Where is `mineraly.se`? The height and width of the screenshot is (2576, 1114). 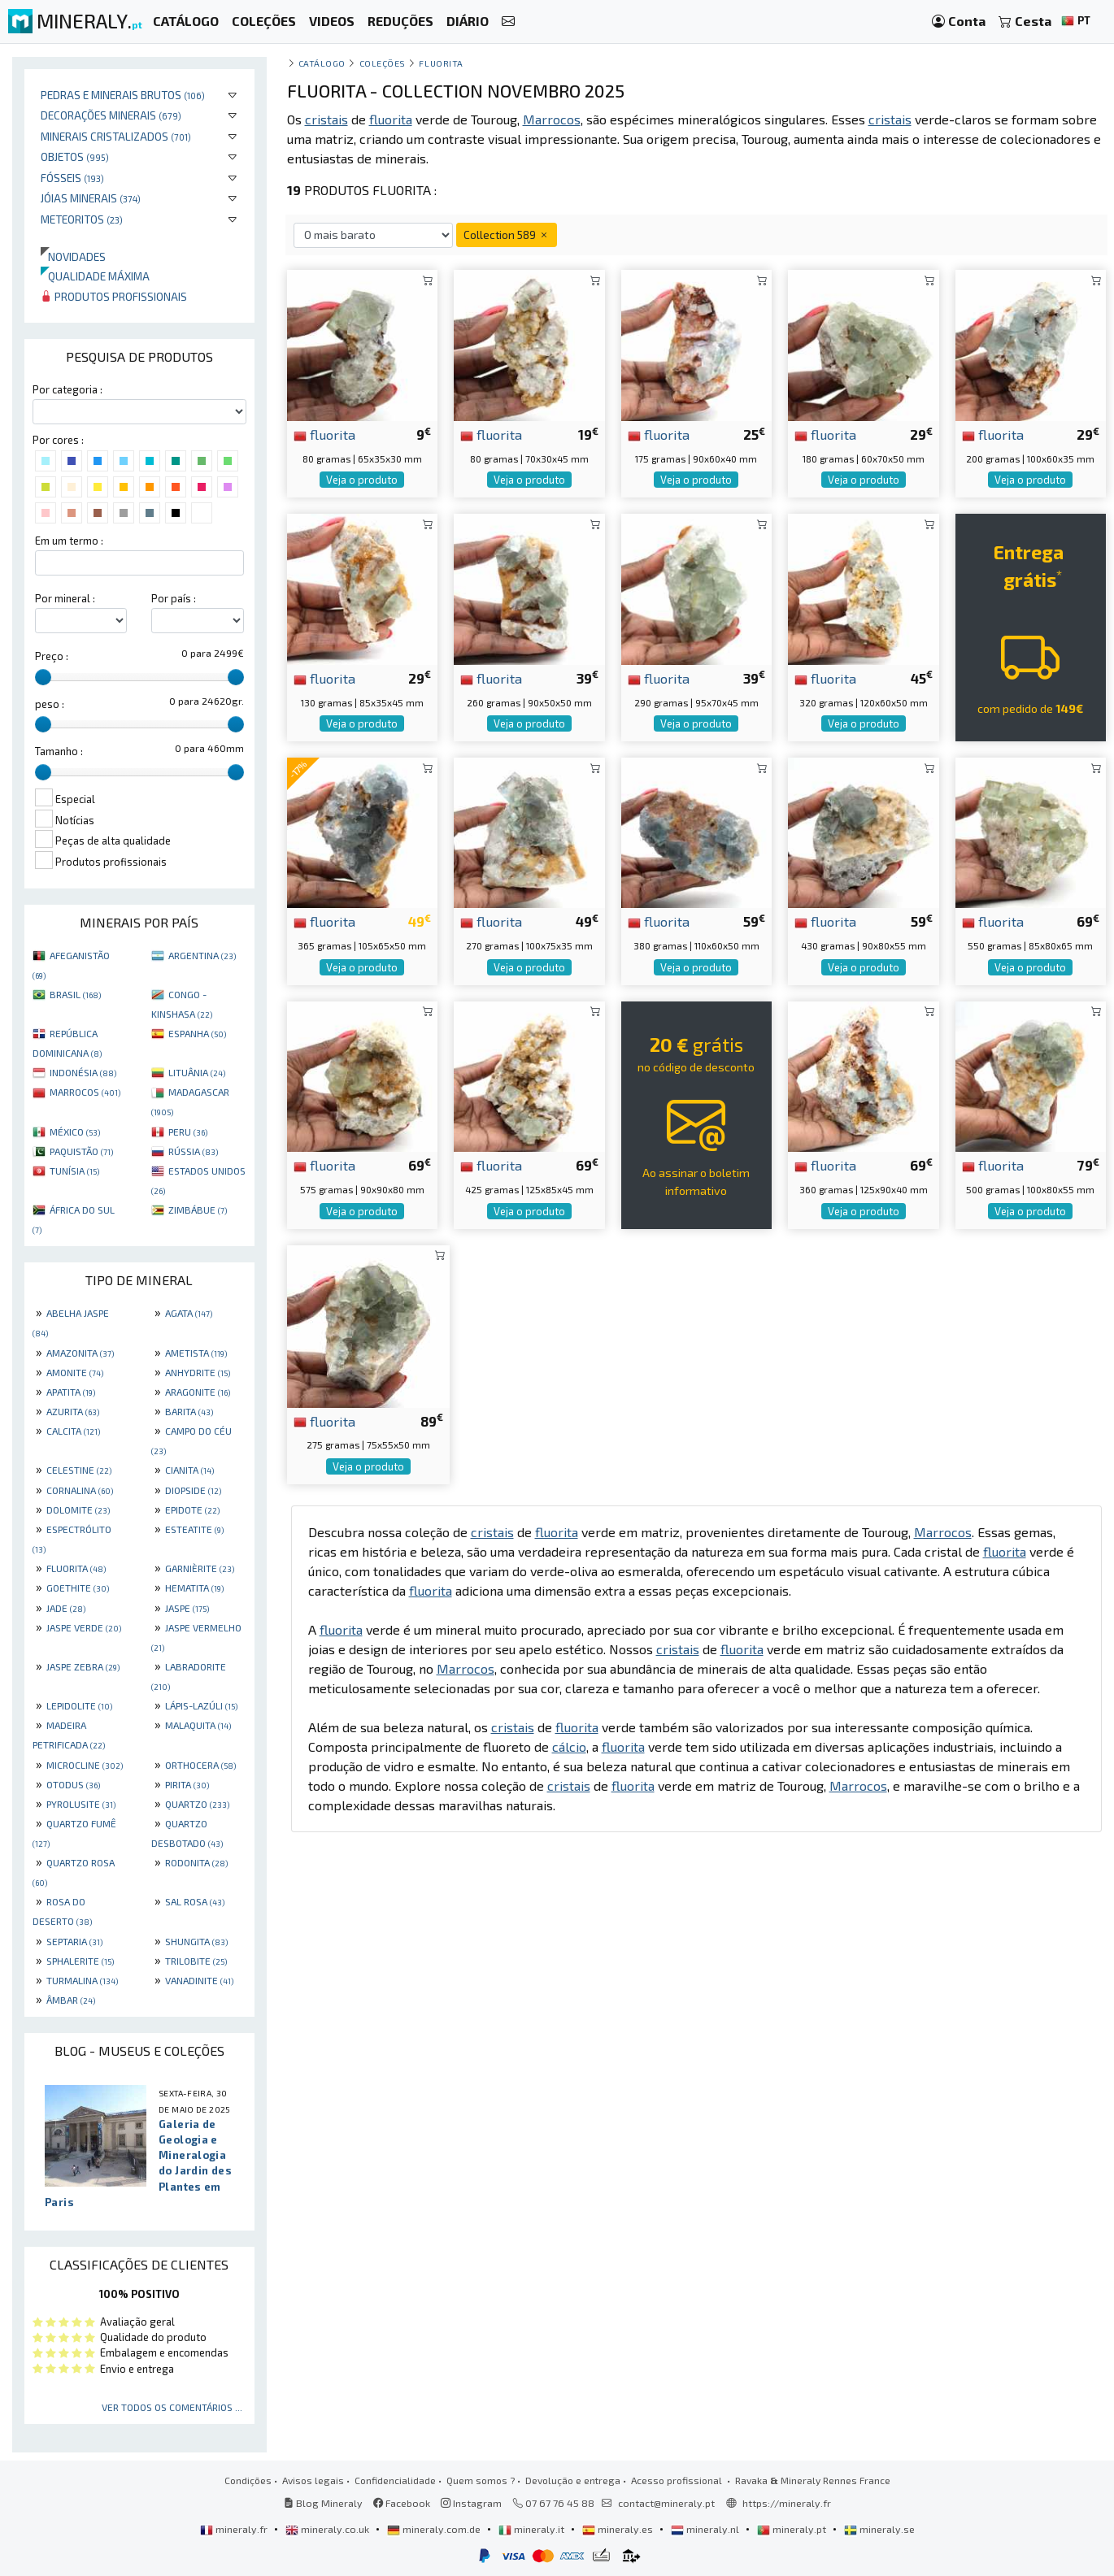
mineraly.se is located at coordinates (879, 2529).